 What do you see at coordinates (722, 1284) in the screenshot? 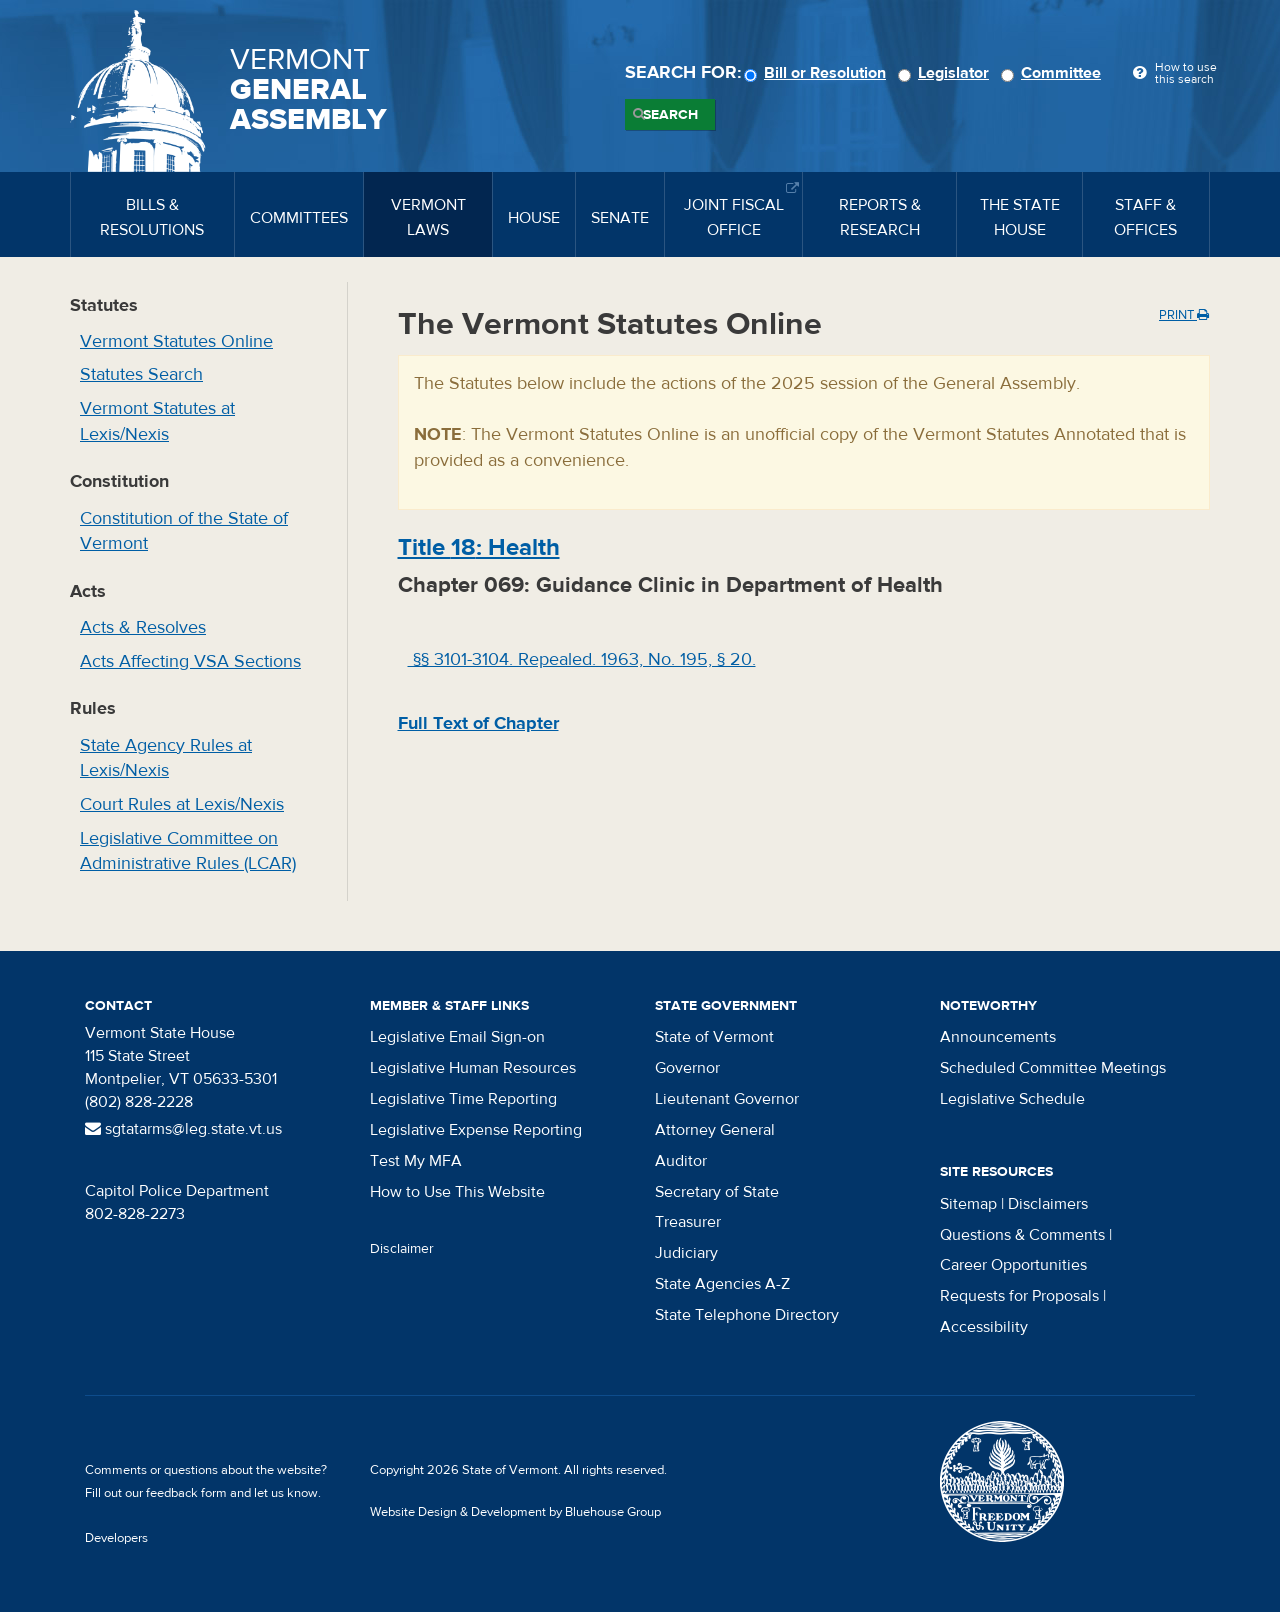
I see `State Agencies A-Z` at bounding box center [722, 1284].